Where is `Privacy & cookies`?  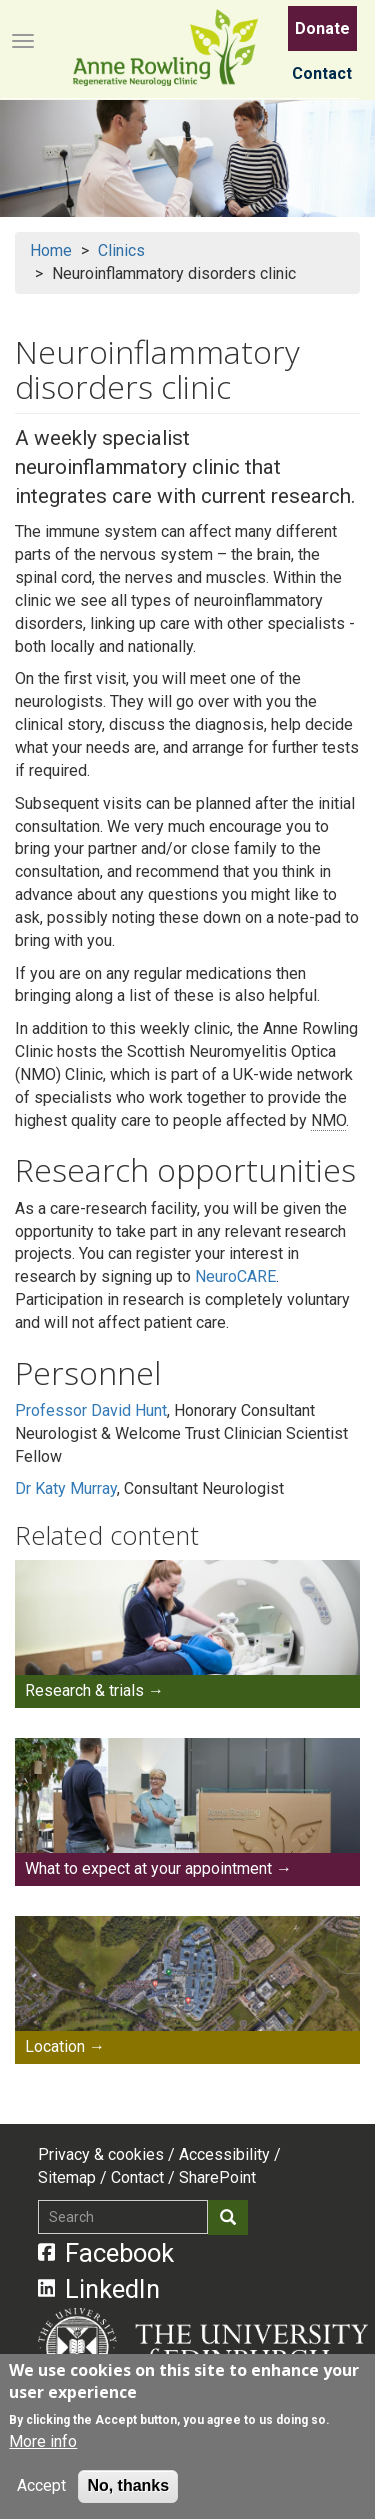 Privacy & cookies is located at coordinates (101, 2154).